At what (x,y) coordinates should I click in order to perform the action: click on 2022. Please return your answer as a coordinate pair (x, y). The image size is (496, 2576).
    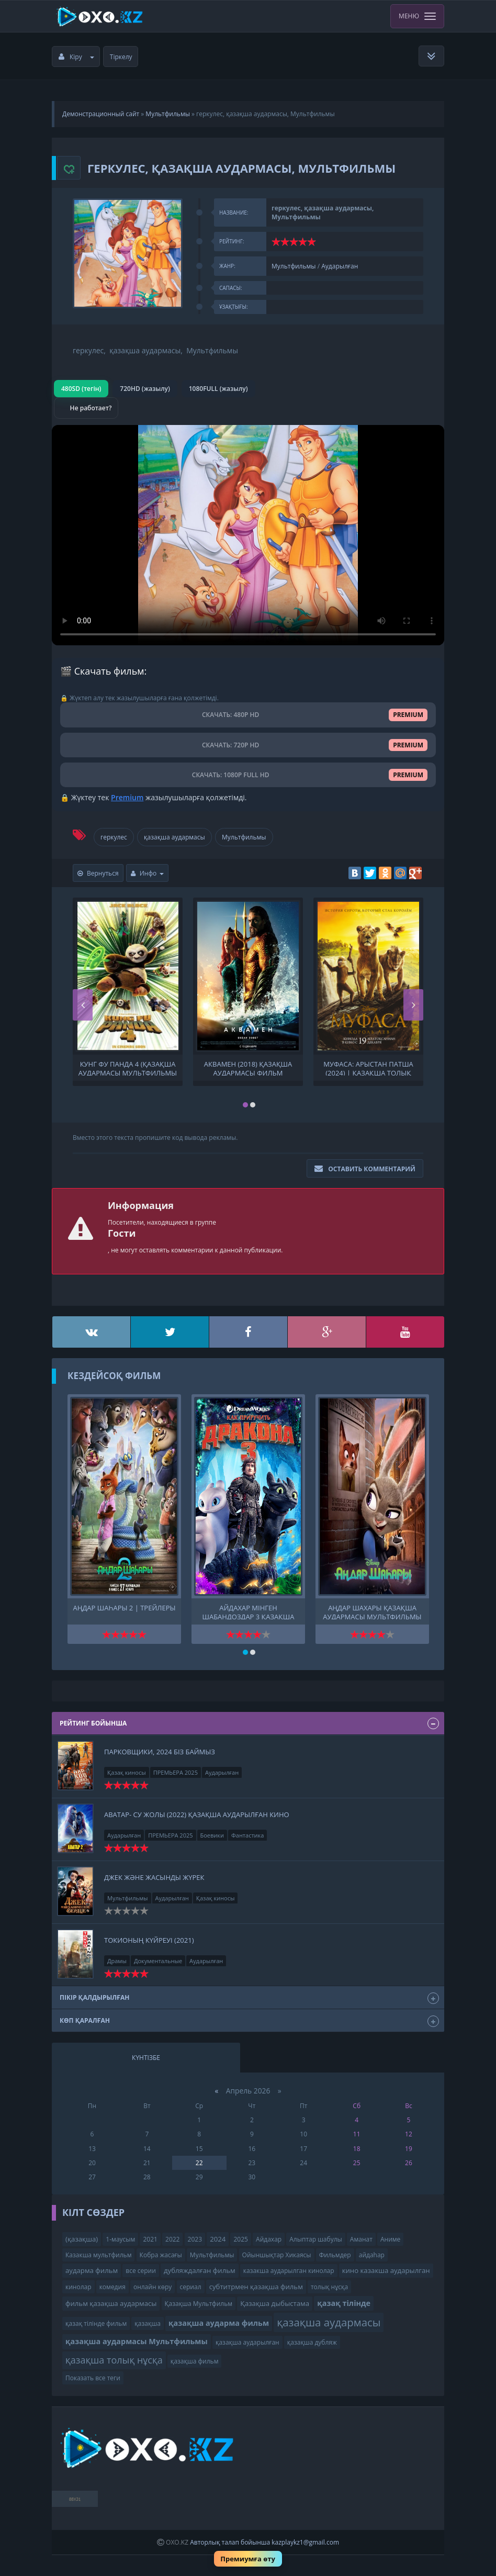
    Looking at the image, I should click on (172, 2239).